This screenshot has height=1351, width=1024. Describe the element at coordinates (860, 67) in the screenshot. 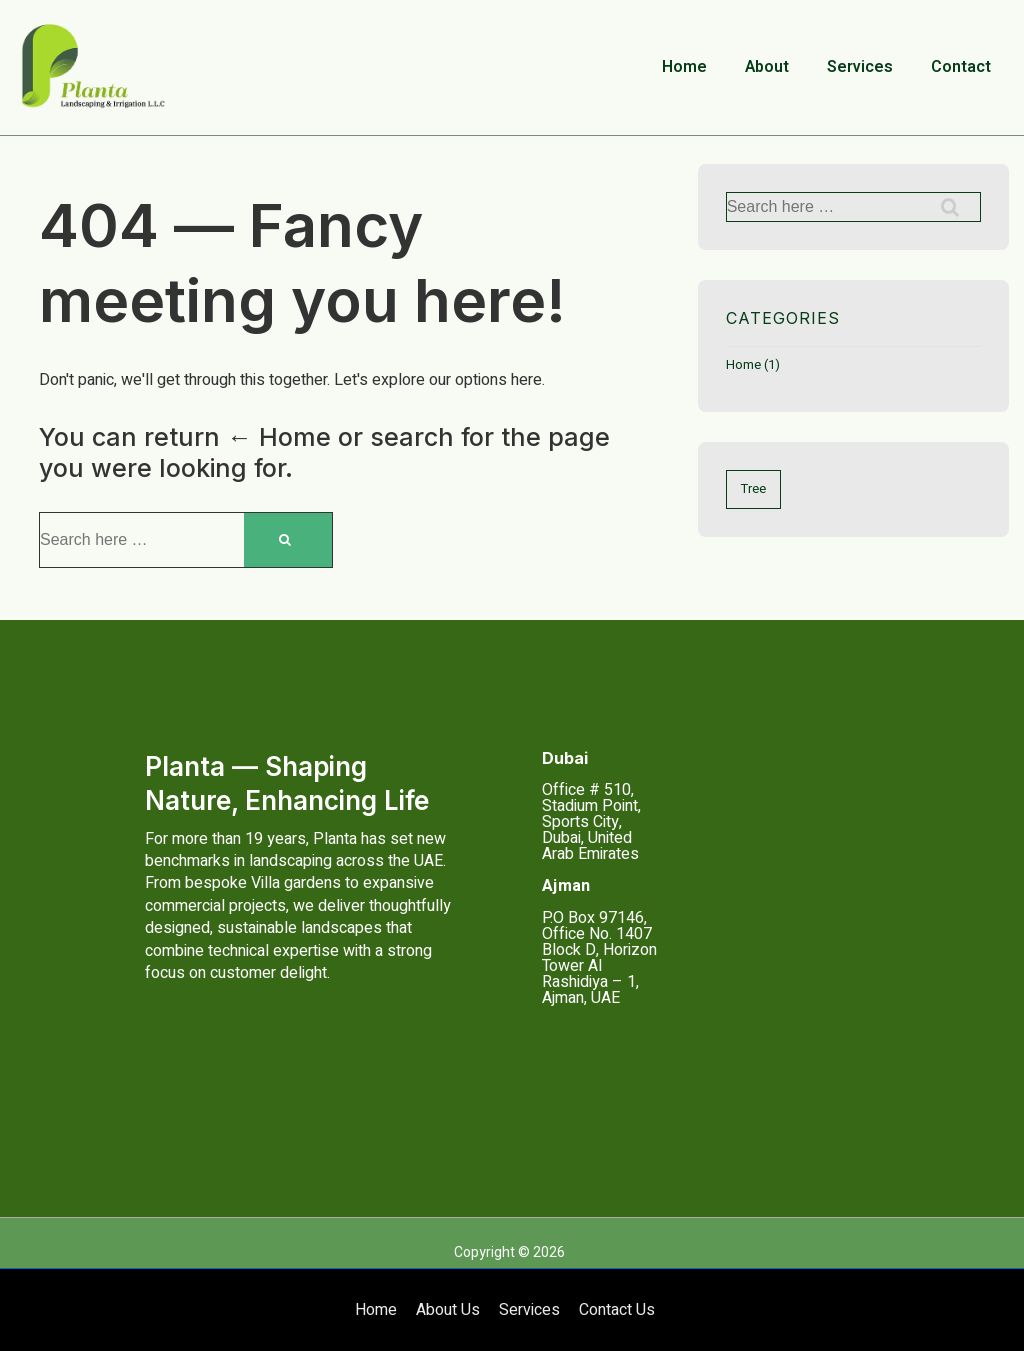

I see `Services` at that location.